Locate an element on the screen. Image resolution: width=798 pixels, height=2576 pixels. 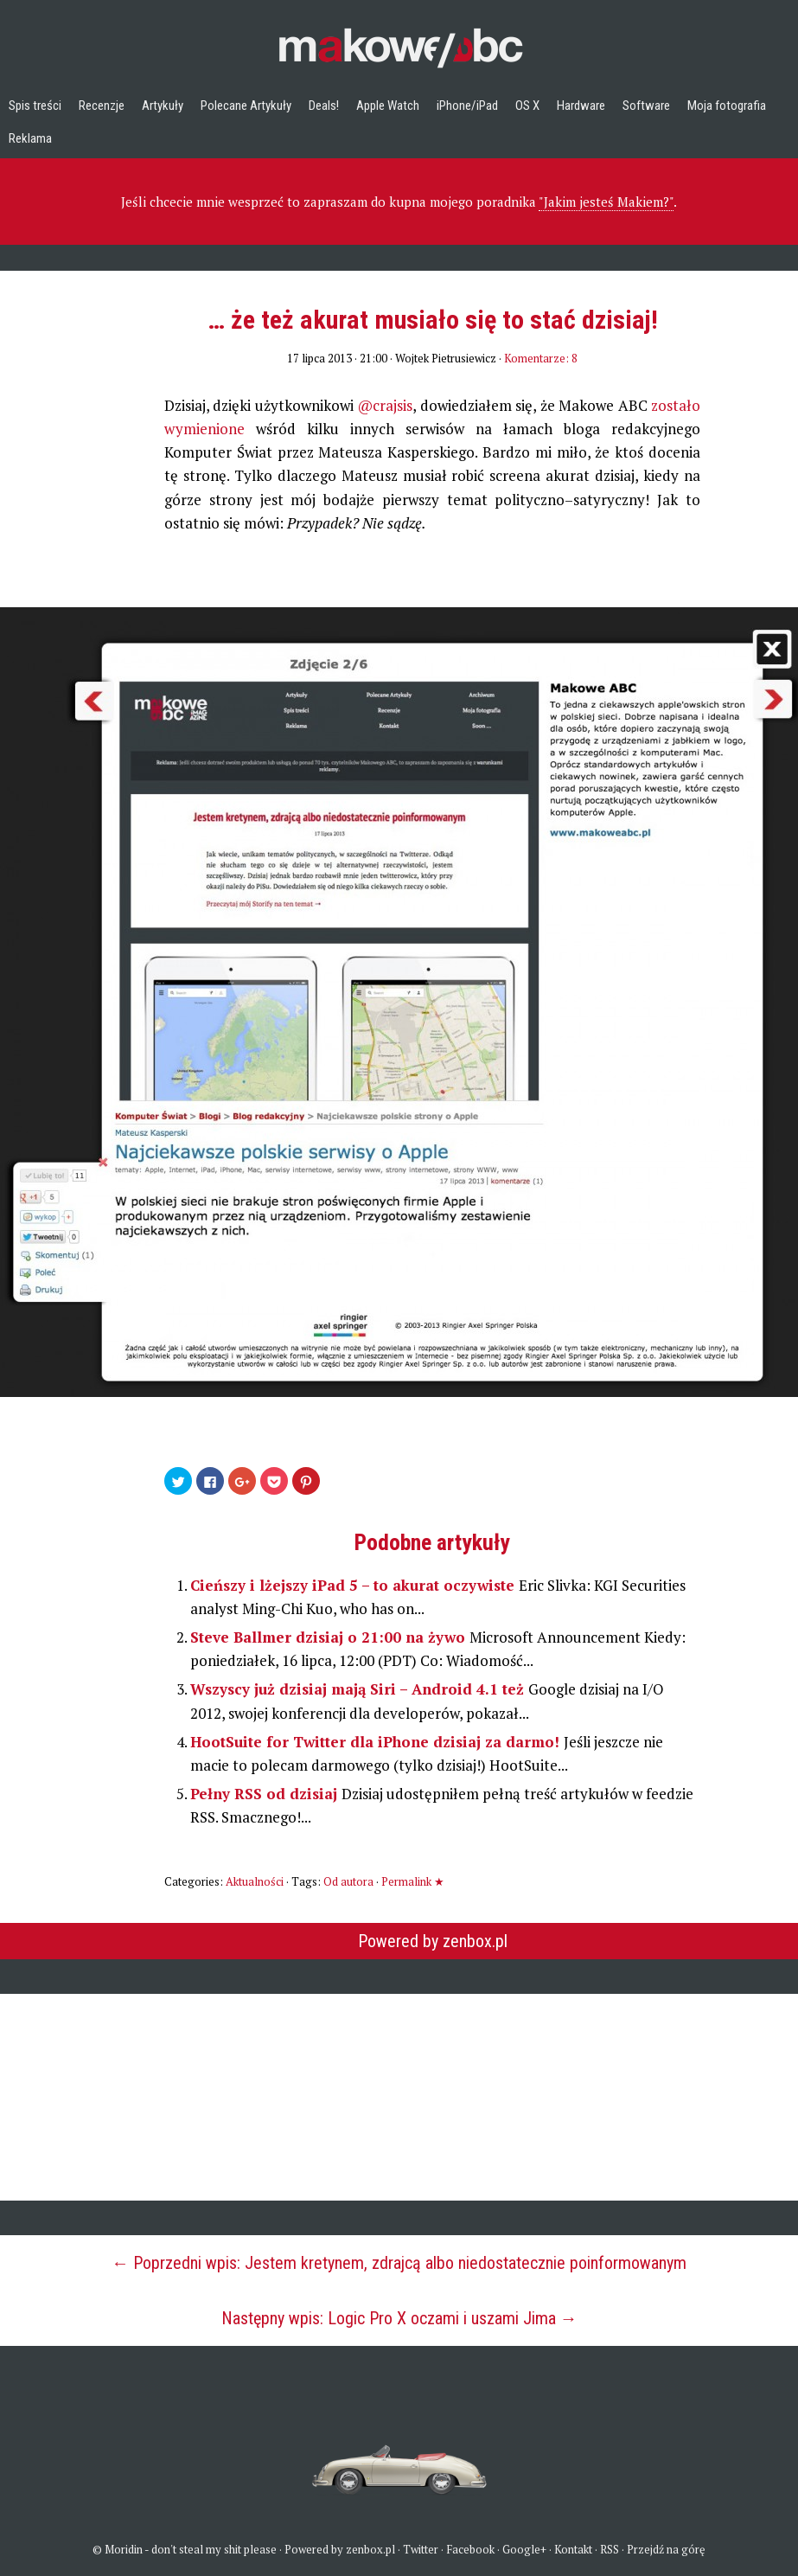
Pełny RSS od dzisiaj is located at coordinates (266, 1794).